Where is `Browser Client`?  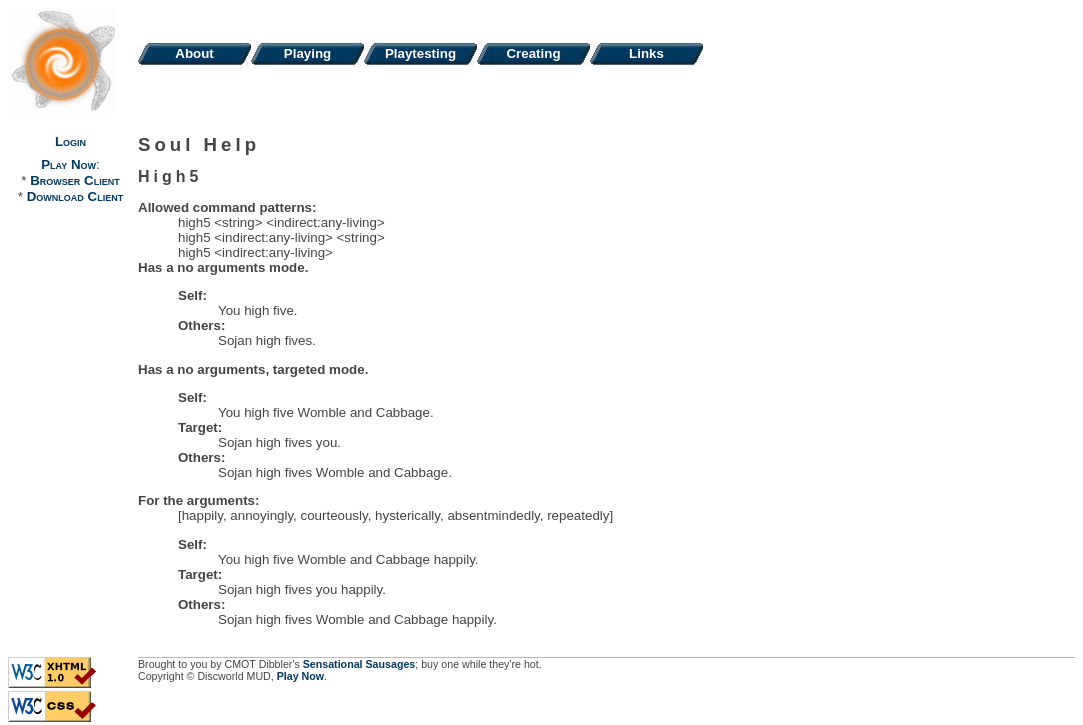 Browser Client is located at coordinates (74, 180).